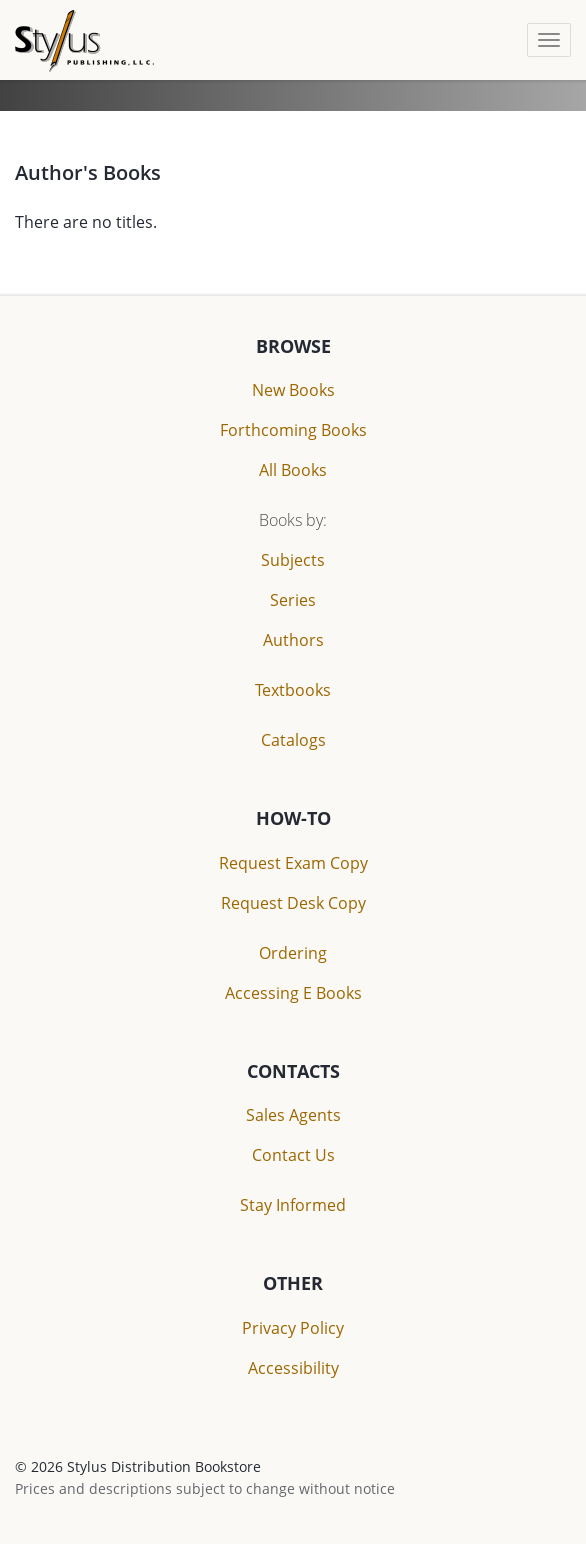 The height and width of the screenshot is (1544, 586). What do you see at coordinates (293, 690) in the screenshot?
I see `Textbooks` at bounding box center [293, 690].